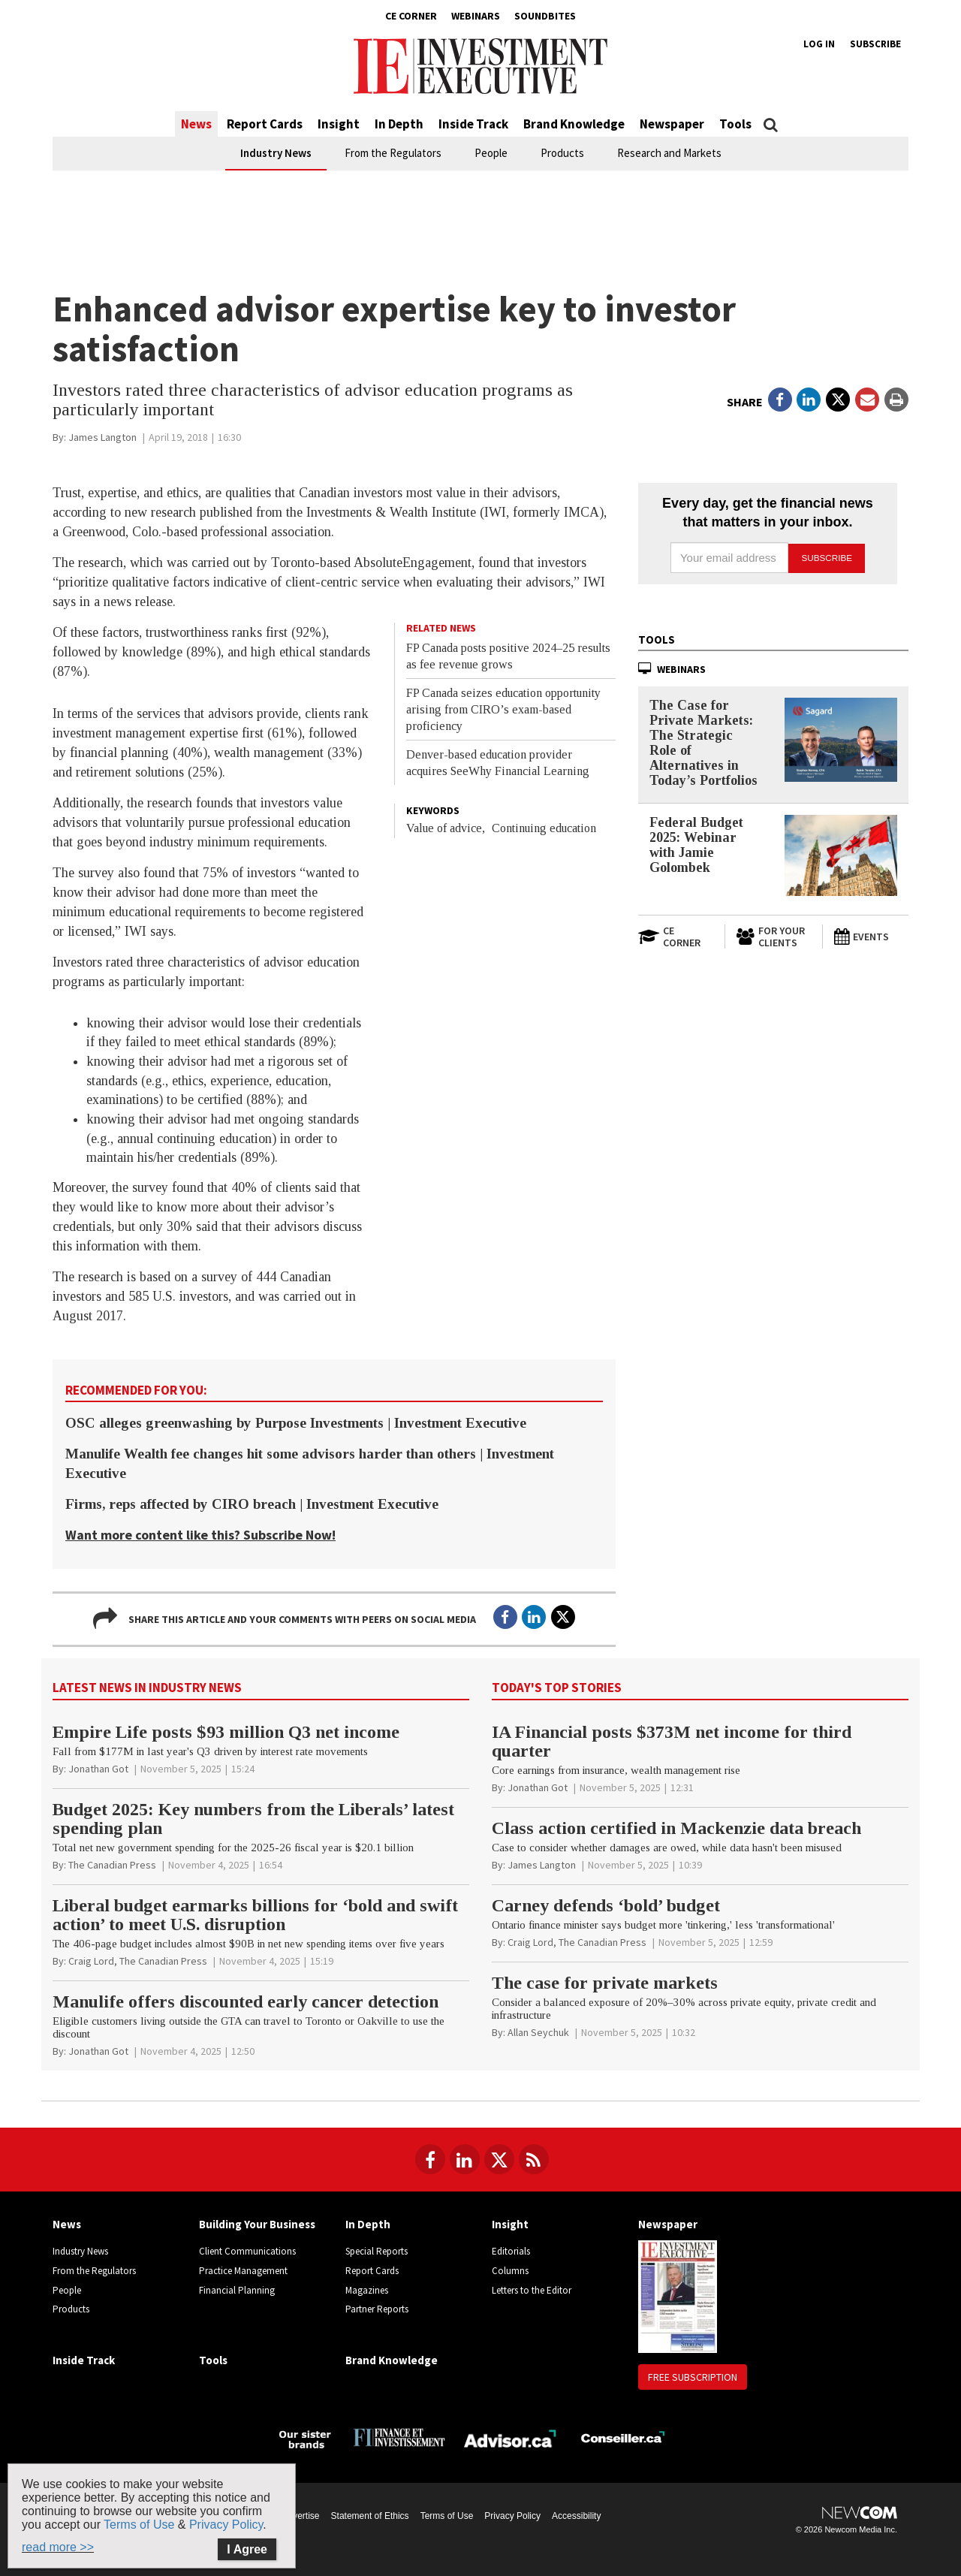  Describe the element at coordinates (545, 16) in the screenshot. I see `Soundbites` at that location.